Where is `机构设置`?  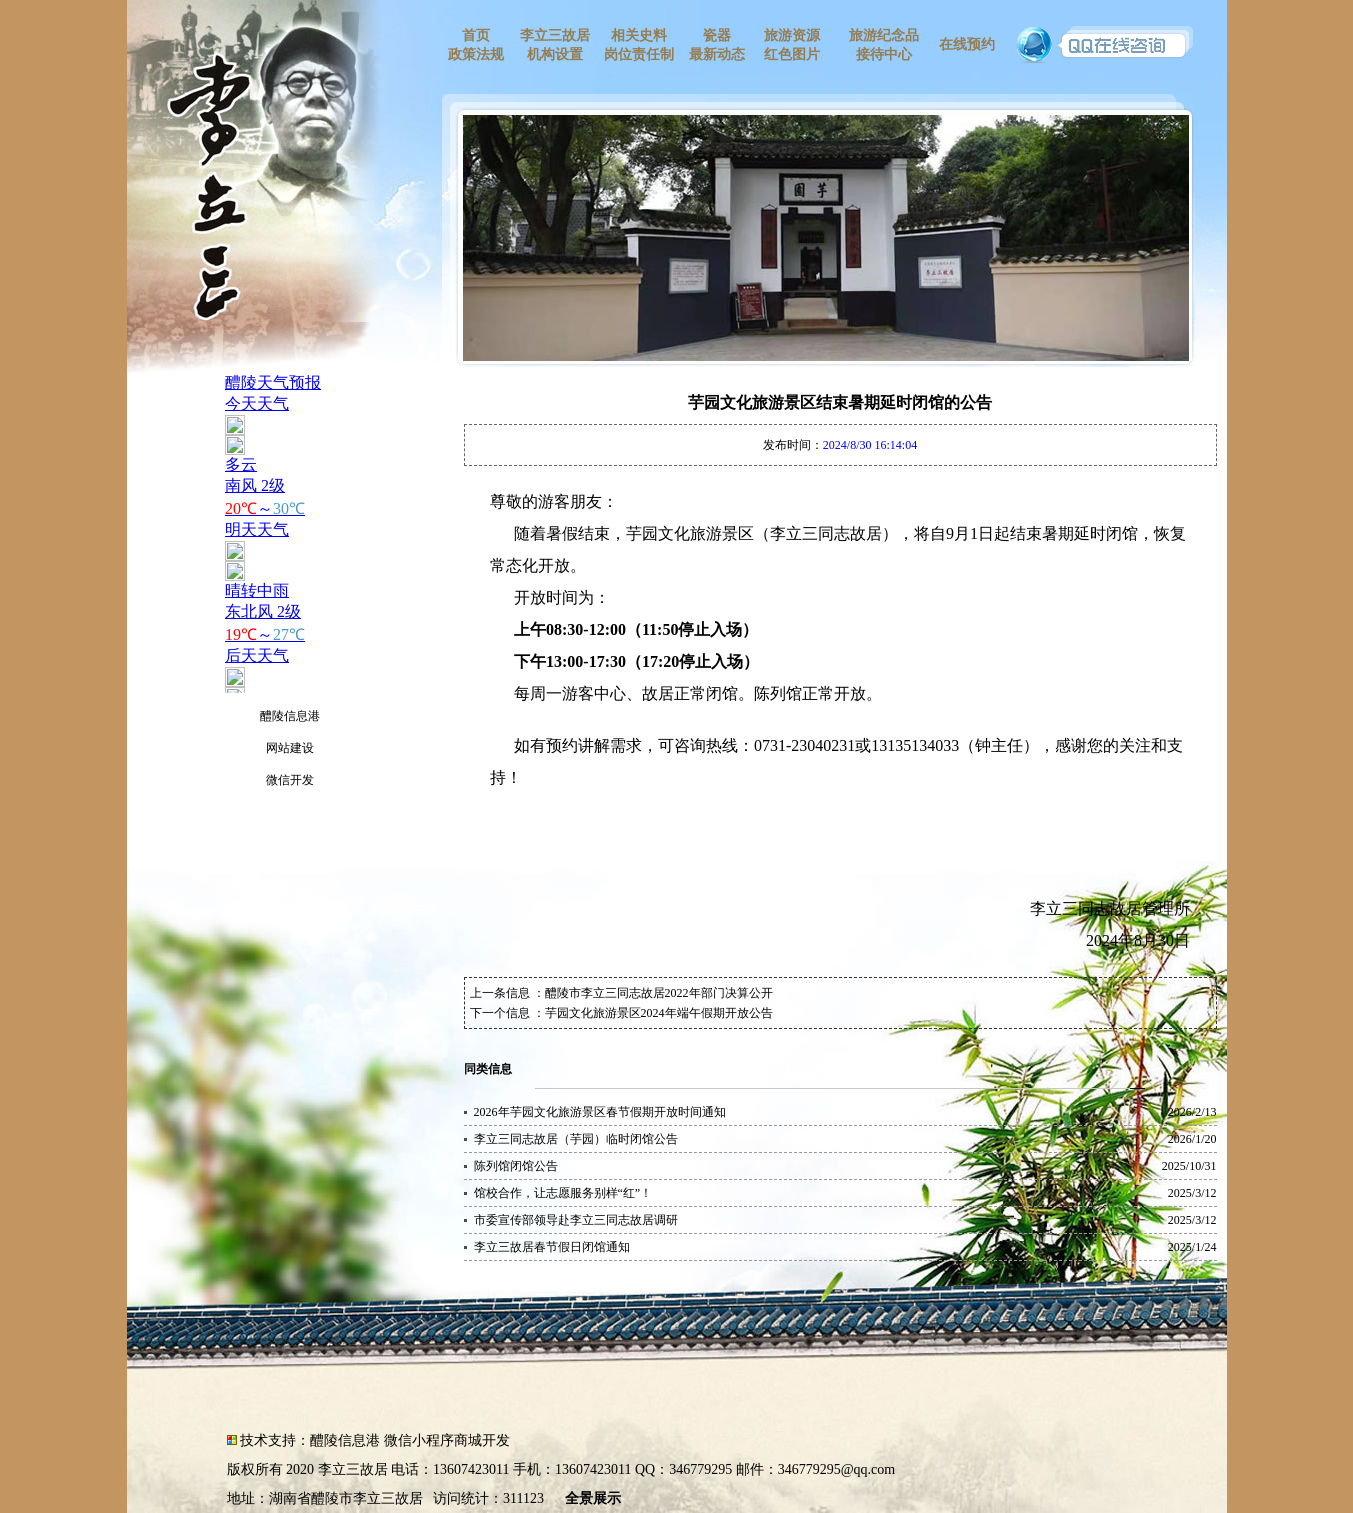
机构设置 is located at coordinates (555, 54).